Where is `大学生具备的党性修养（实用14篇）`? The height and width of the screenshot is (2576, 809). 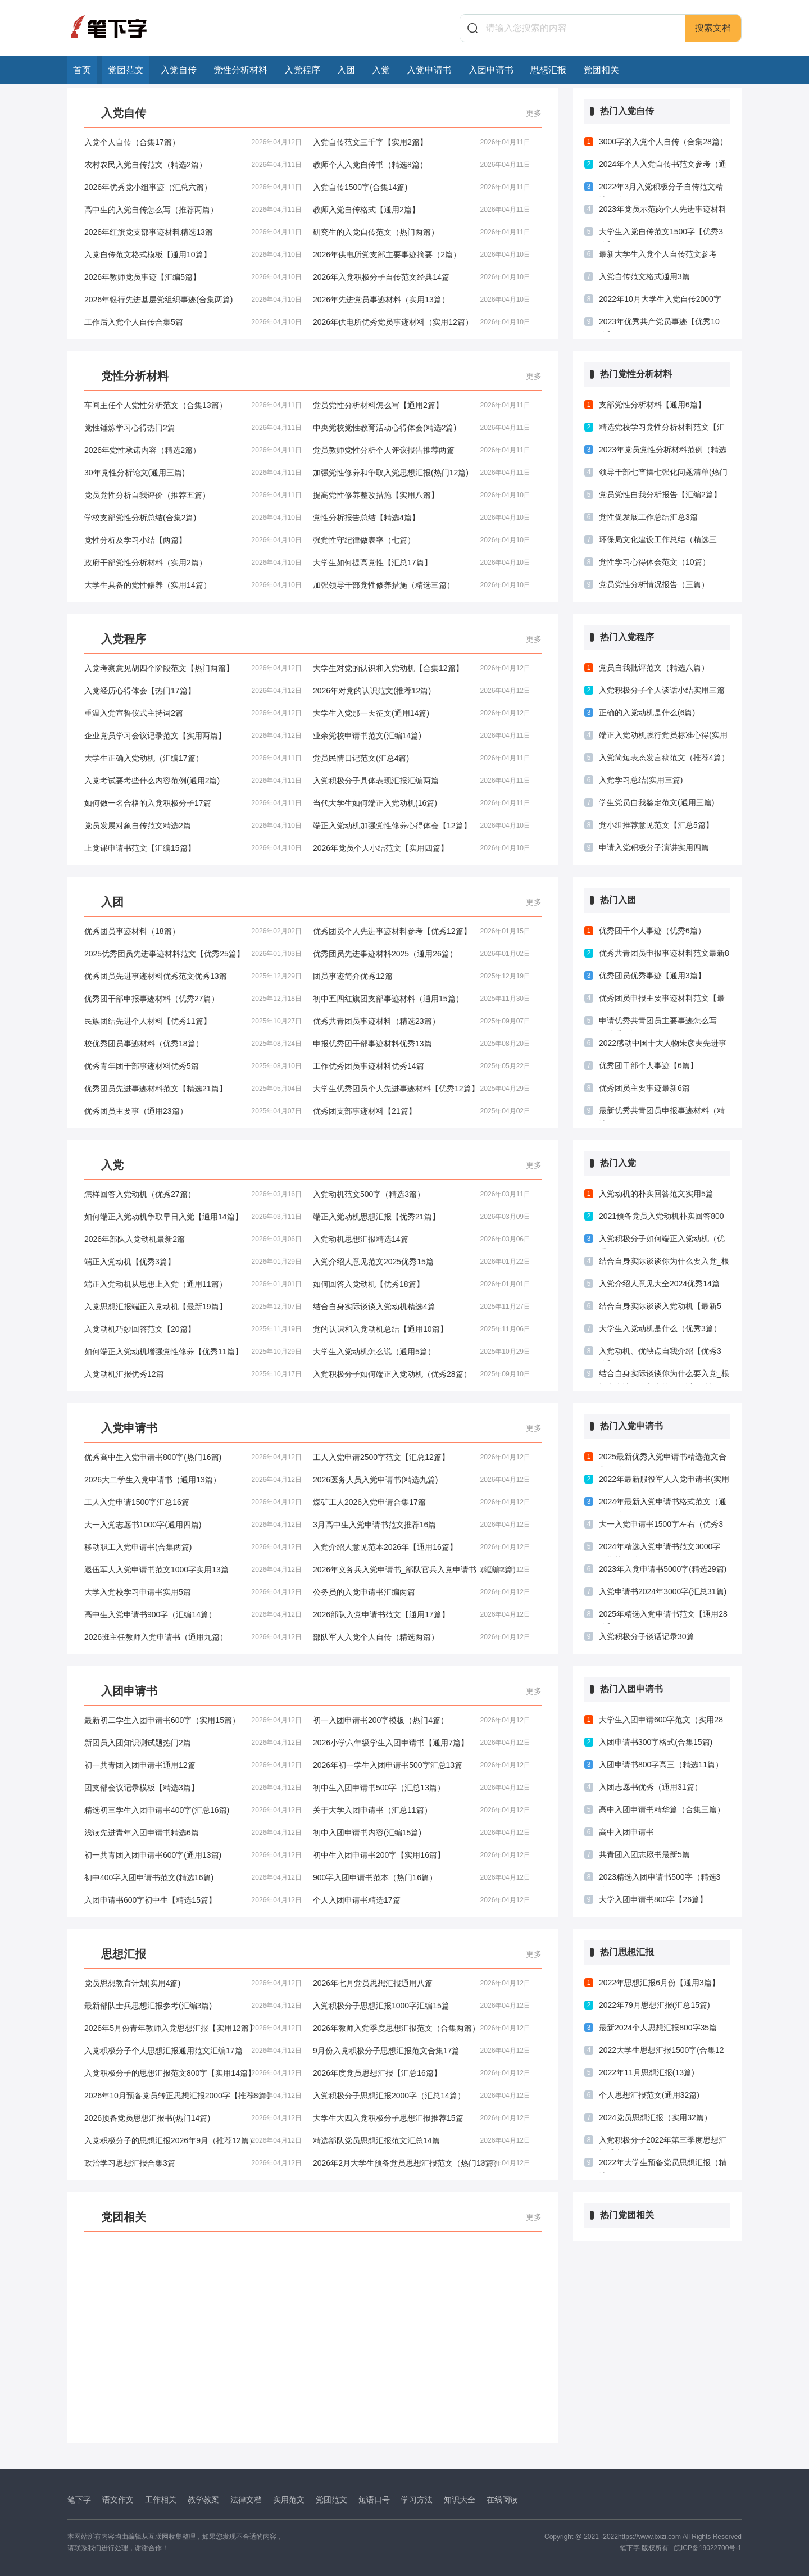
大学生具备的党性修养（实用14篇） is located at coordinates (193, 585).